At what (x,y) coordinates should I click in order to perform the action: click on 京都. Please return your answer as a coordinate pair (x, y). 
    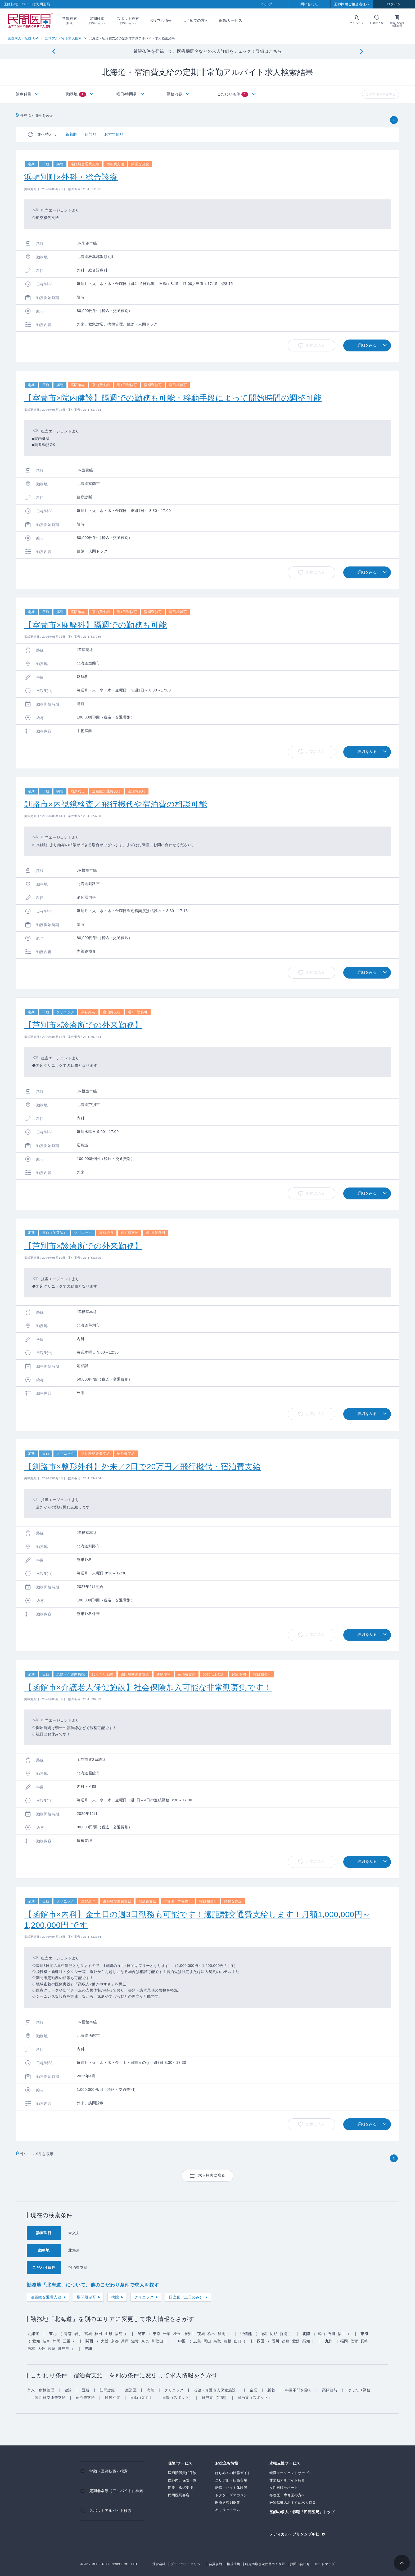
    Looking at the image, I should click on (115, 2341).